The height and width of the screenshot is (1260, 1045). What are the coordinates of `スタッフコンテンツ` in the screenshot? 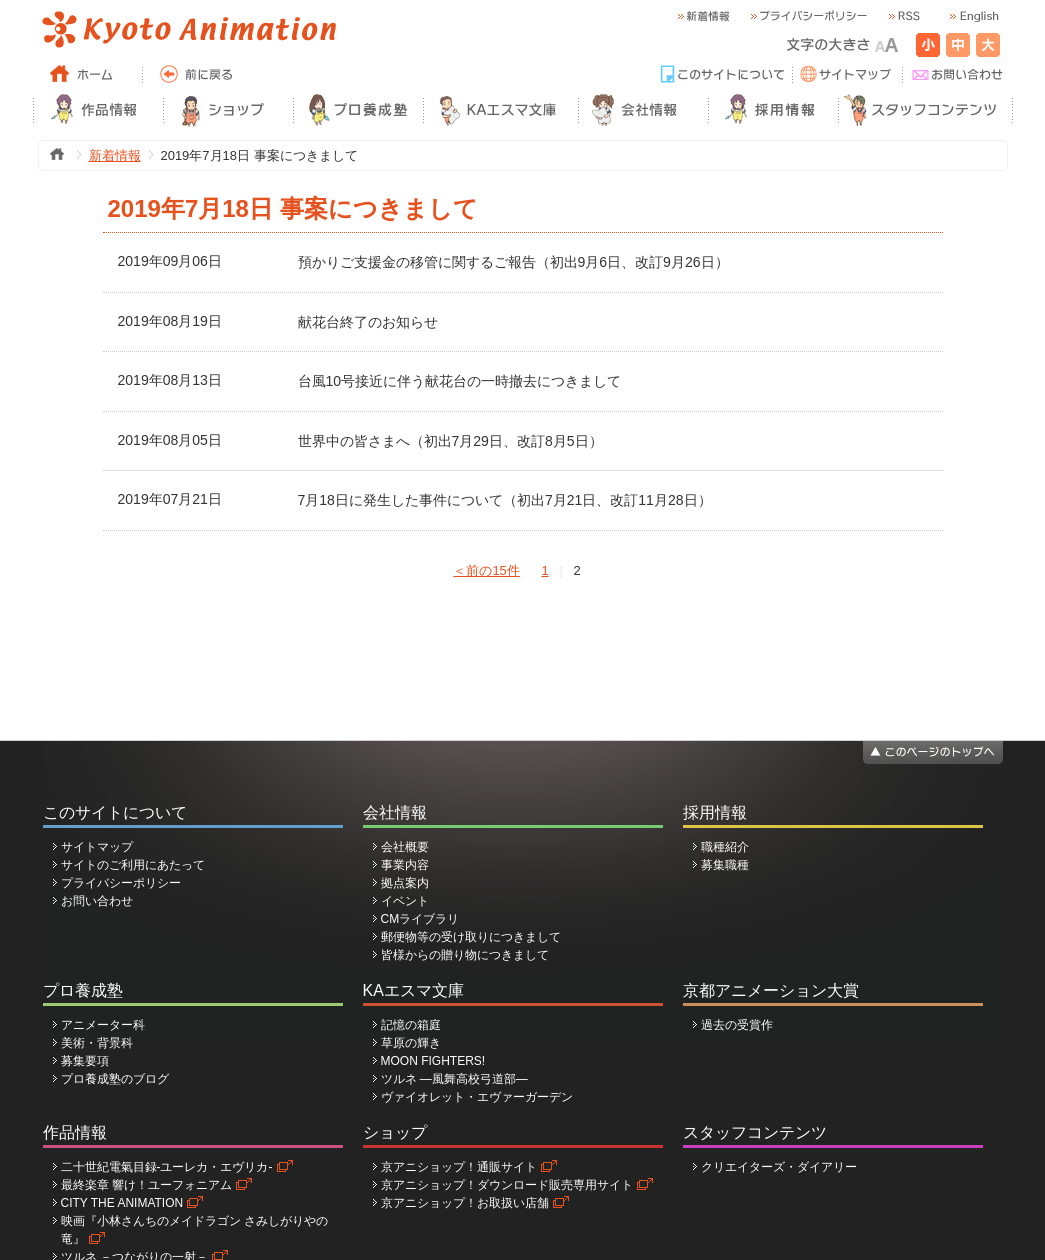 It's located at (755, 1132).